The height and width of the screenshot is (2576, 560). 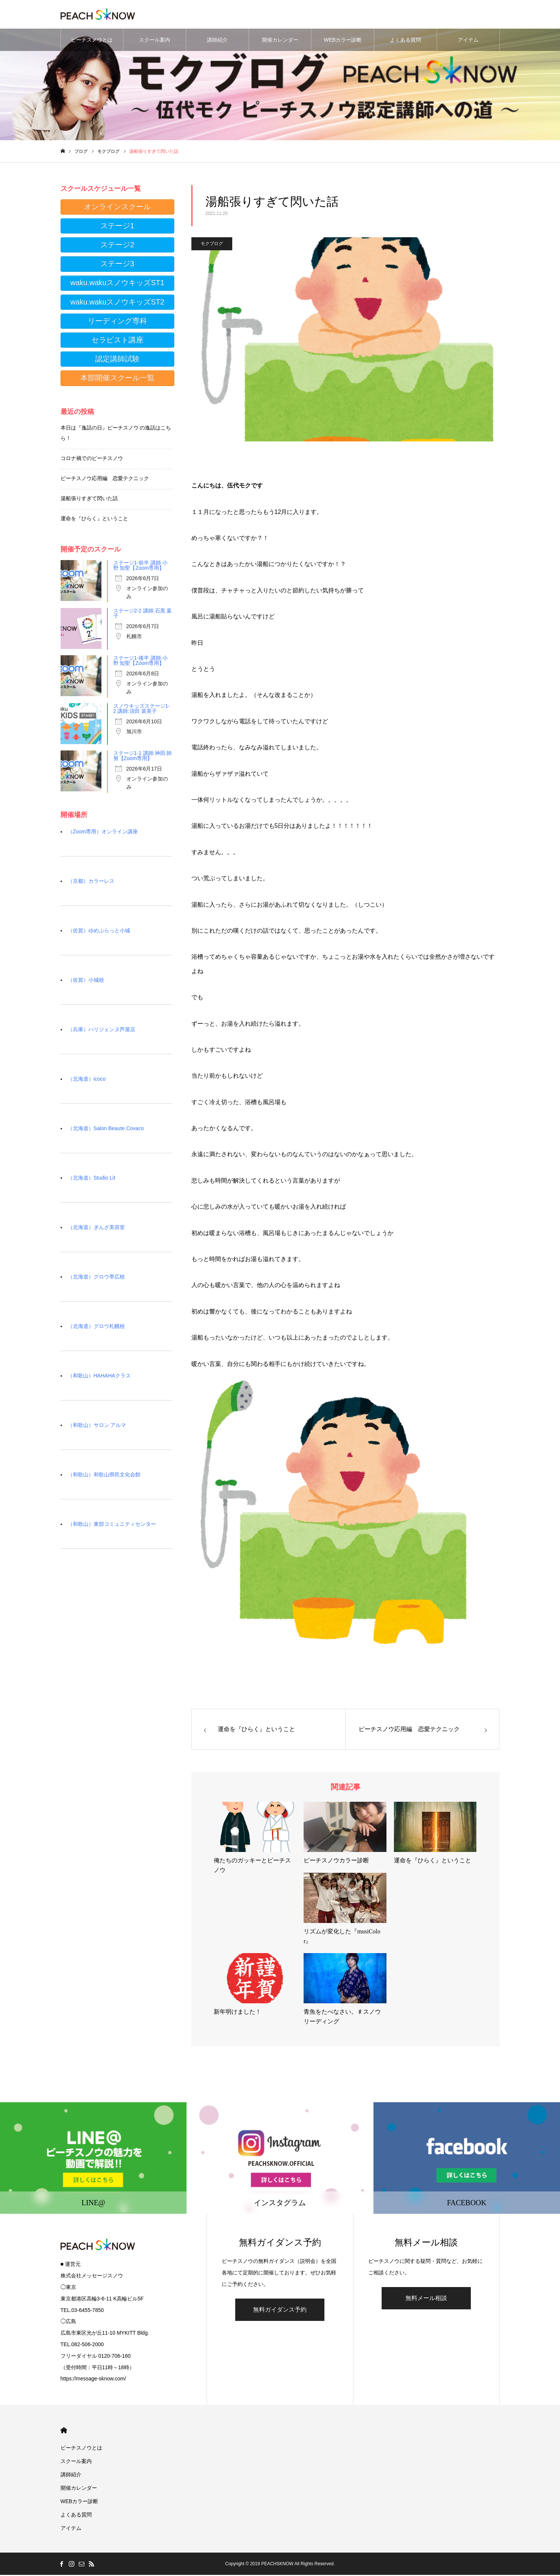 What do you see at coordinates (217, 41) in the screenshot?
I see `講師紹介` at bounding box center [217, 41].